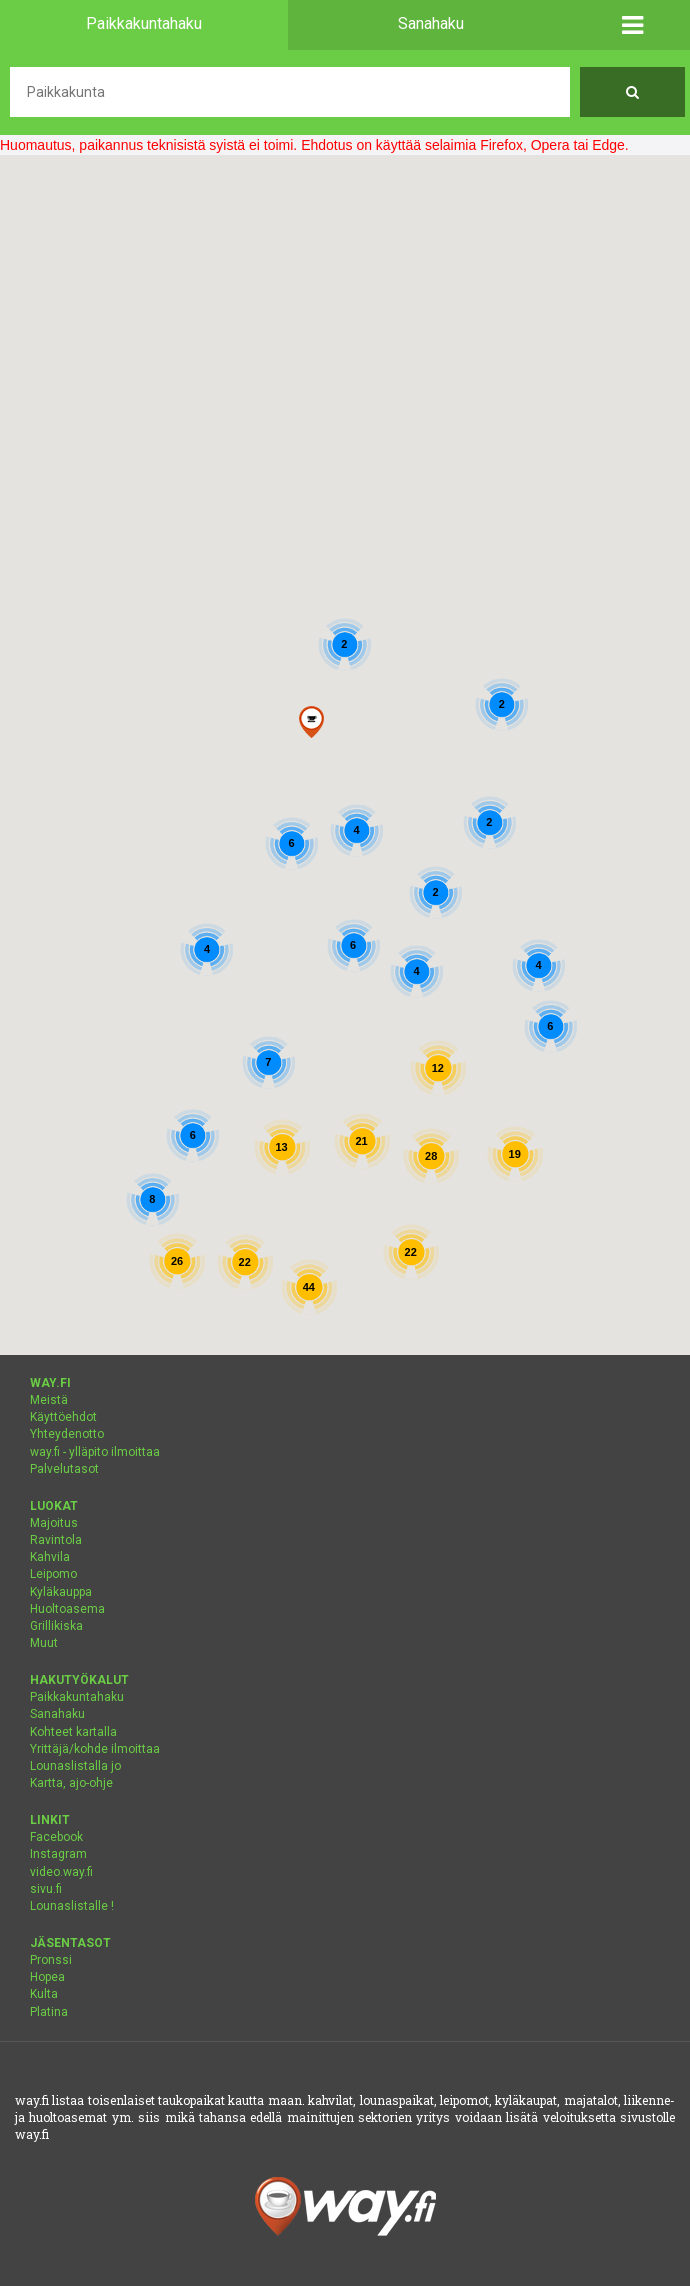 The image size is (690, 2286). Describe the element at coordinates (51, 1960) in the screenshot. I see `Pronssi` at that location.